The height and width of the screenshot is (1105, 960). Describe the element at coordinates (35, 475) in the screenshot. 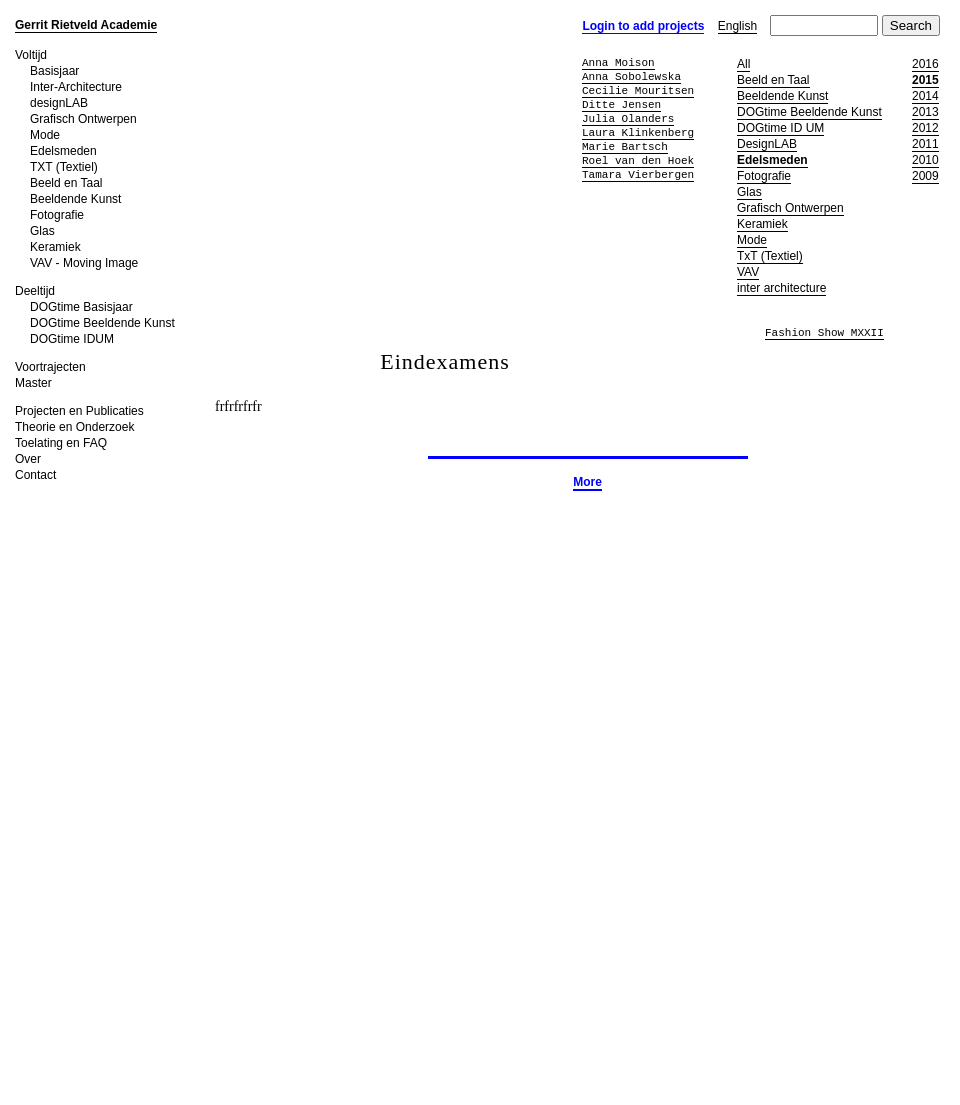

I see `Contact` at that location.